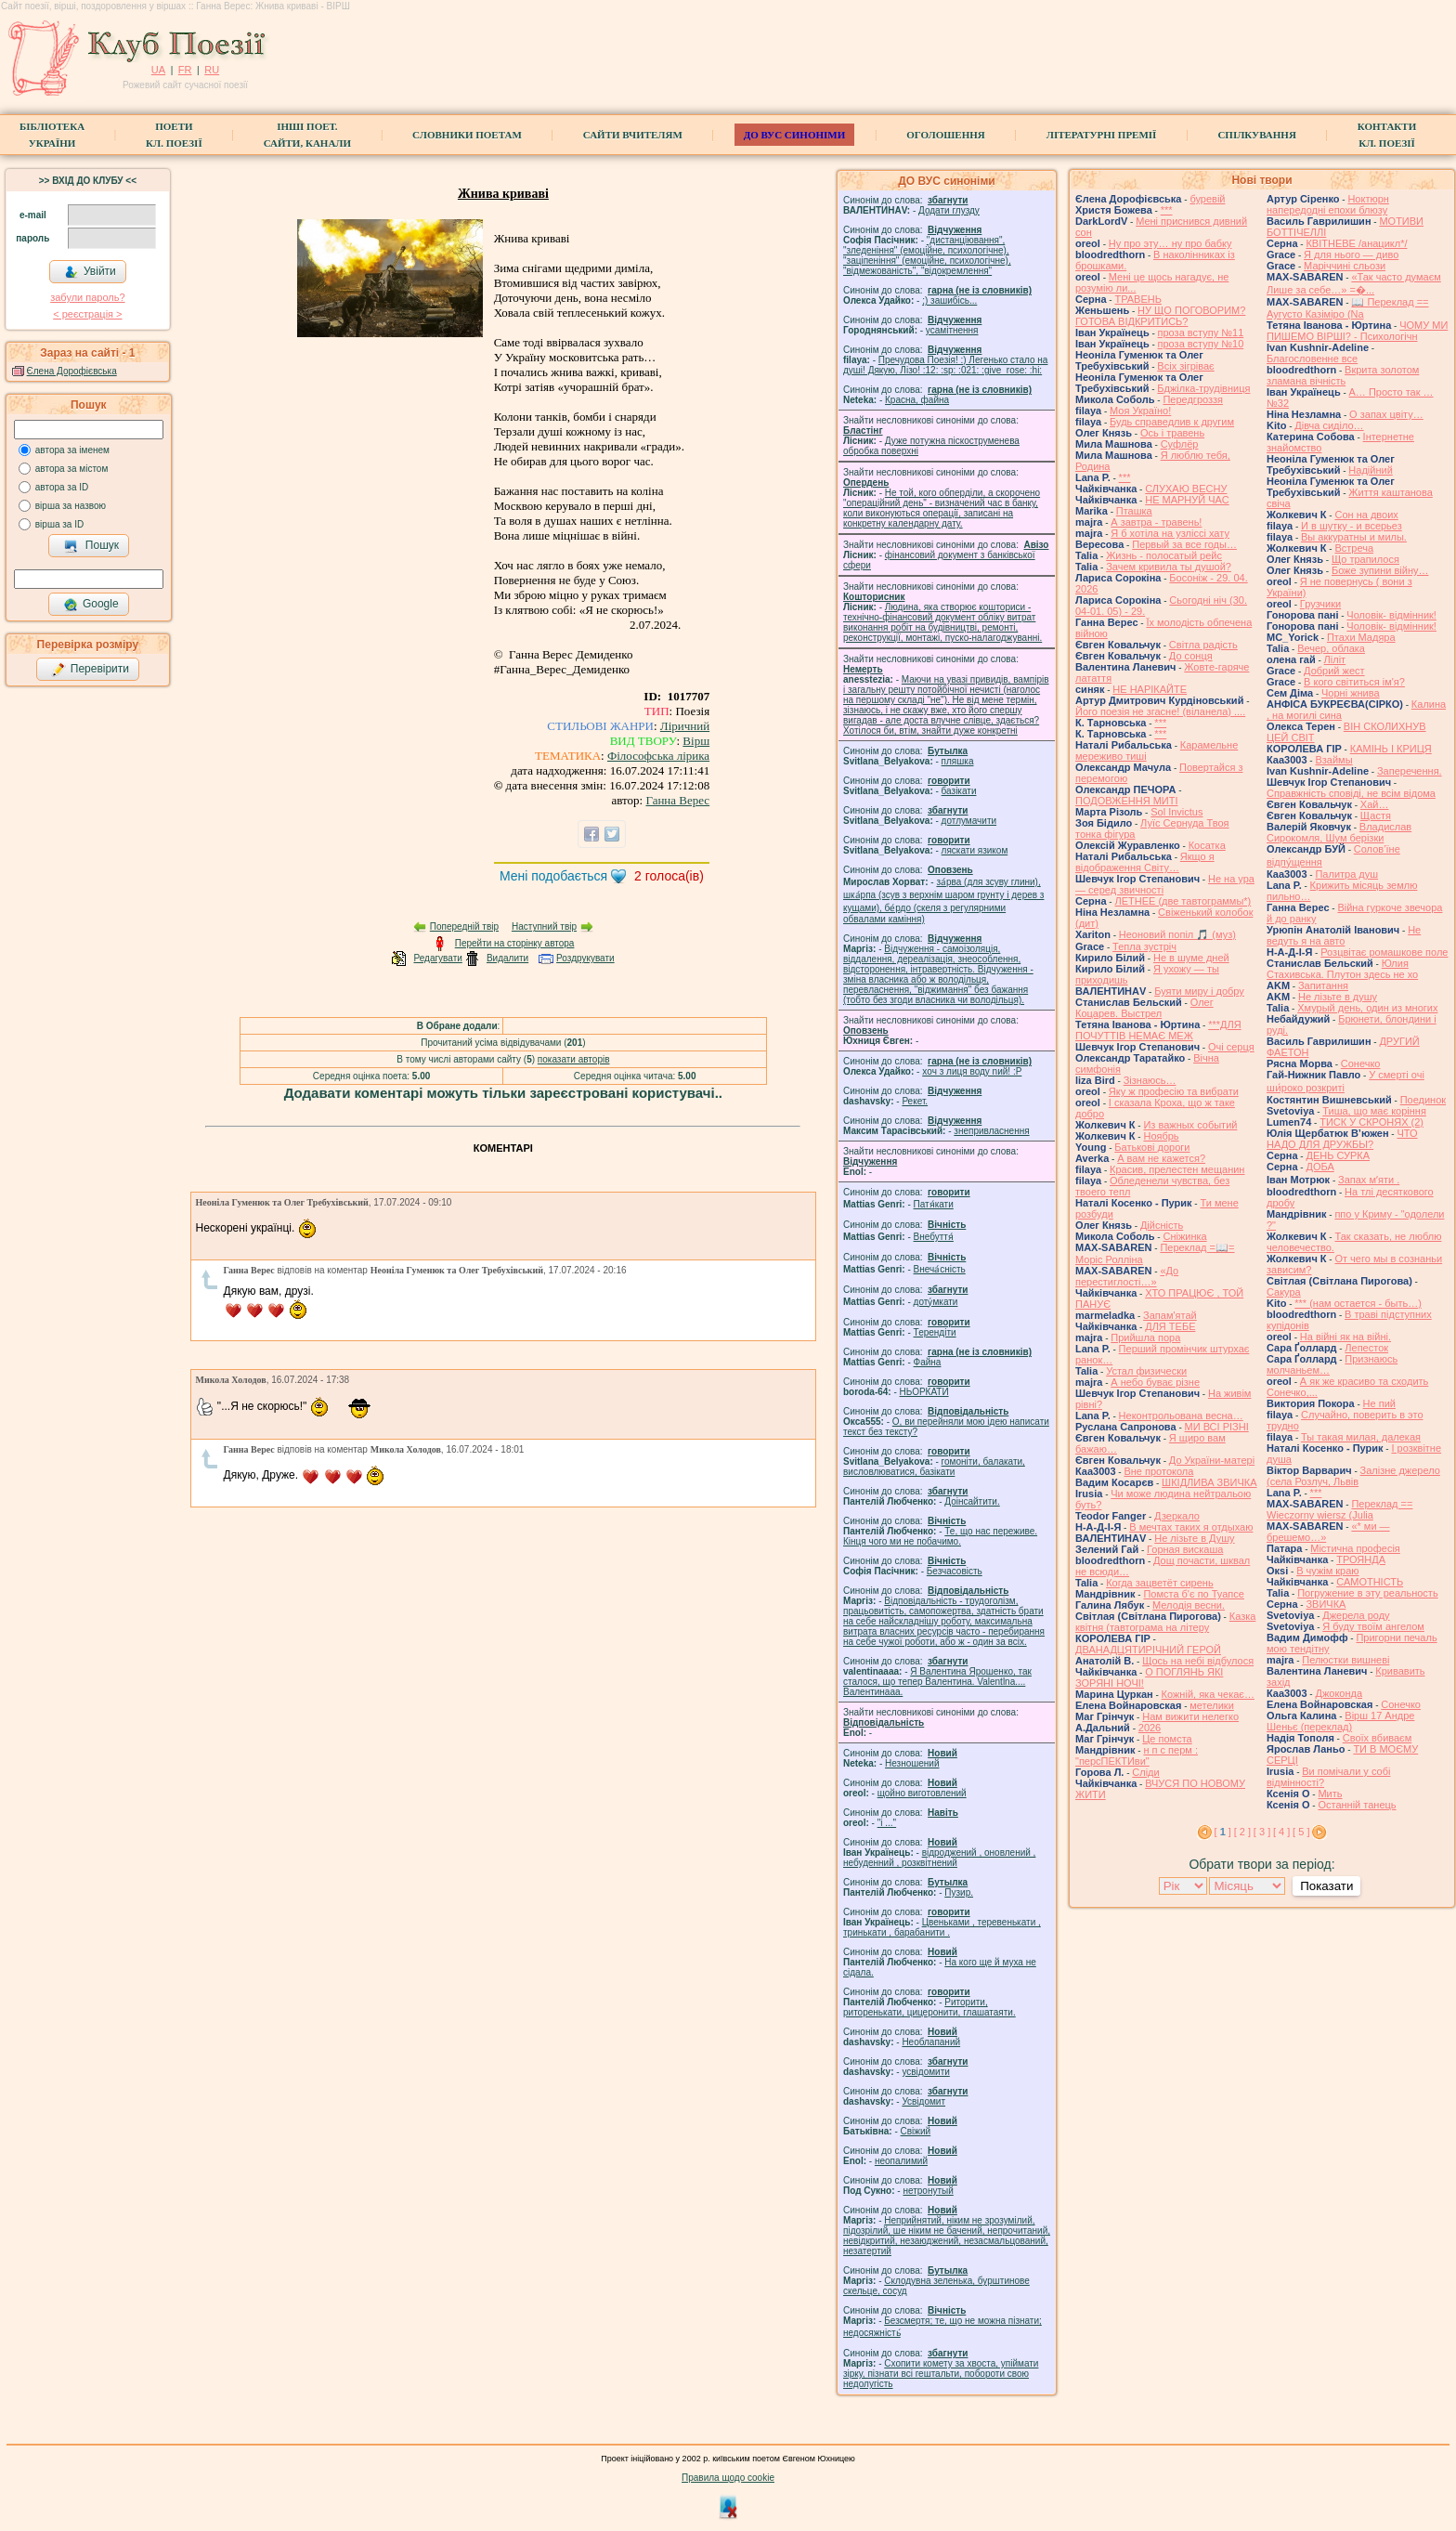 The width and height of the screenshot is (1456, 2531). I want to click on голоса(ів), so click(669, 875).